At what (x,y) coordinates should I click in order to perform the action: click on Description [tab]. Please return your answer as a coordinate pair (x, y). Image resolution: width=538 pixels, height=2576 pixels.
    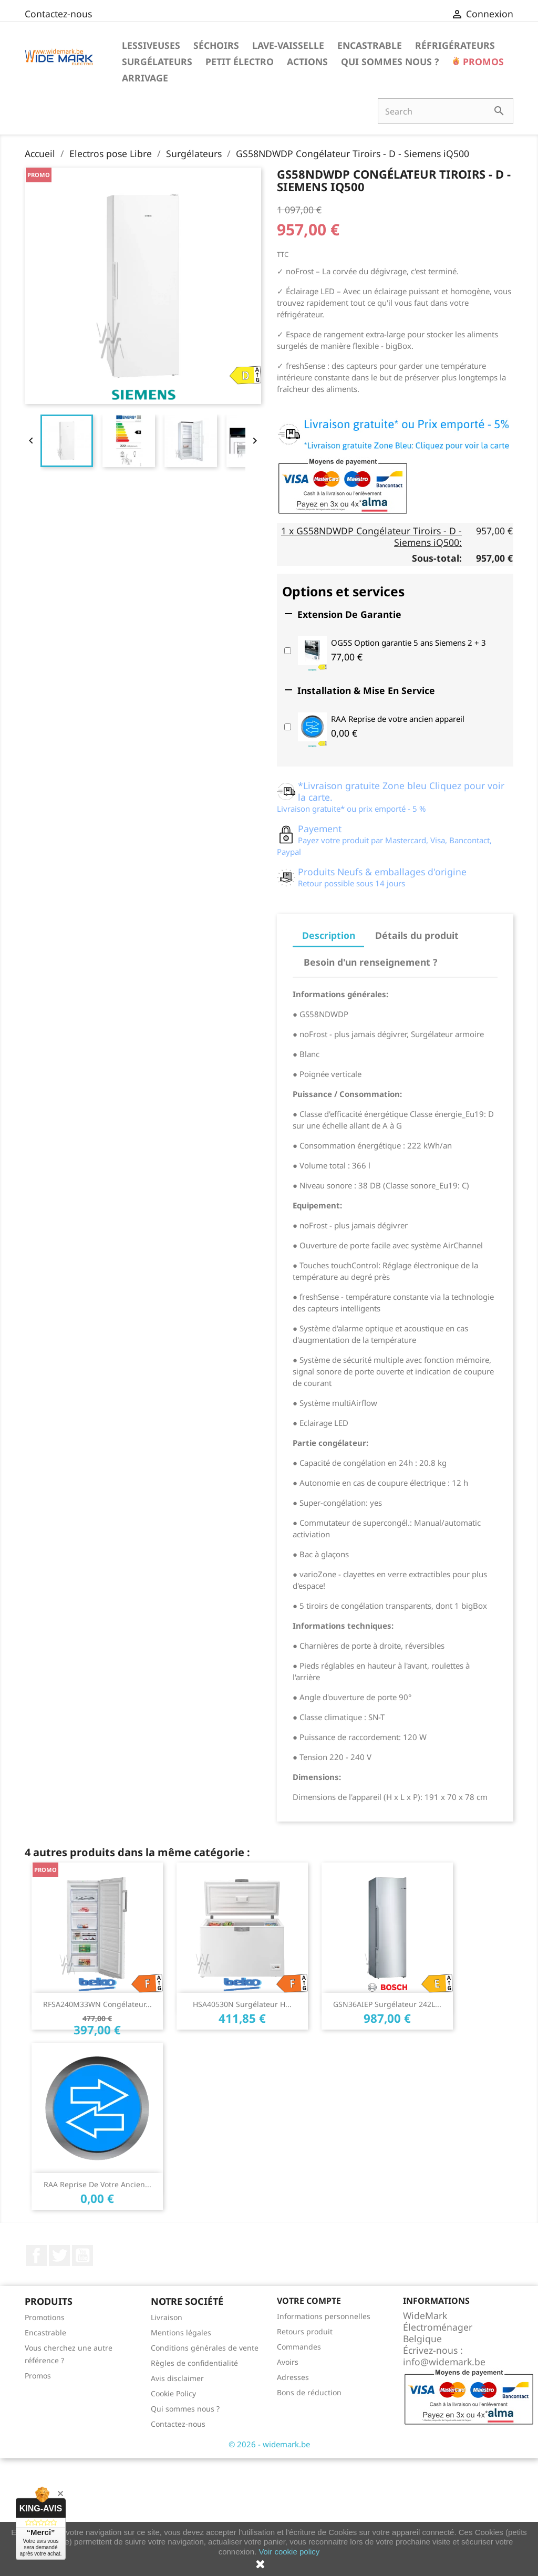
    Looking at the image, I should click on (328, 935).